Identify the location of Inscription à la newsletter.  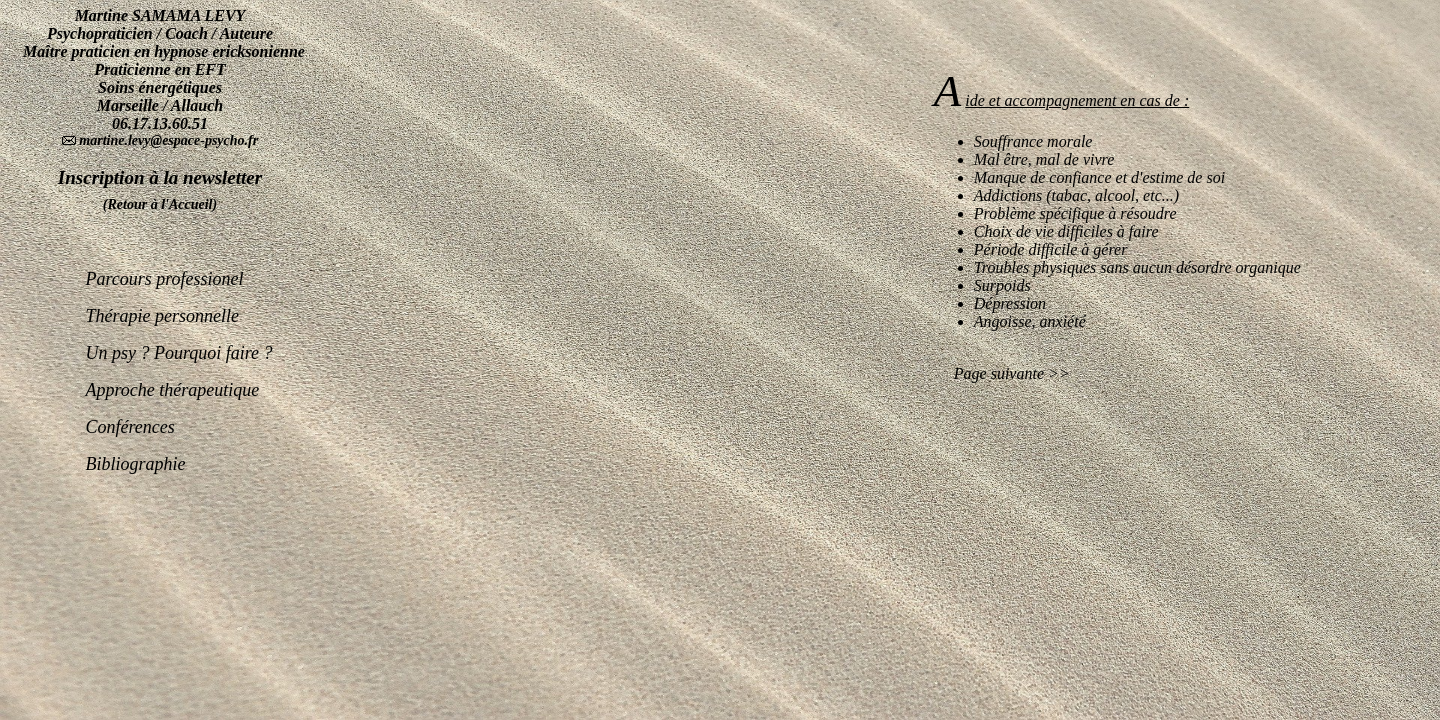
(160, 177).